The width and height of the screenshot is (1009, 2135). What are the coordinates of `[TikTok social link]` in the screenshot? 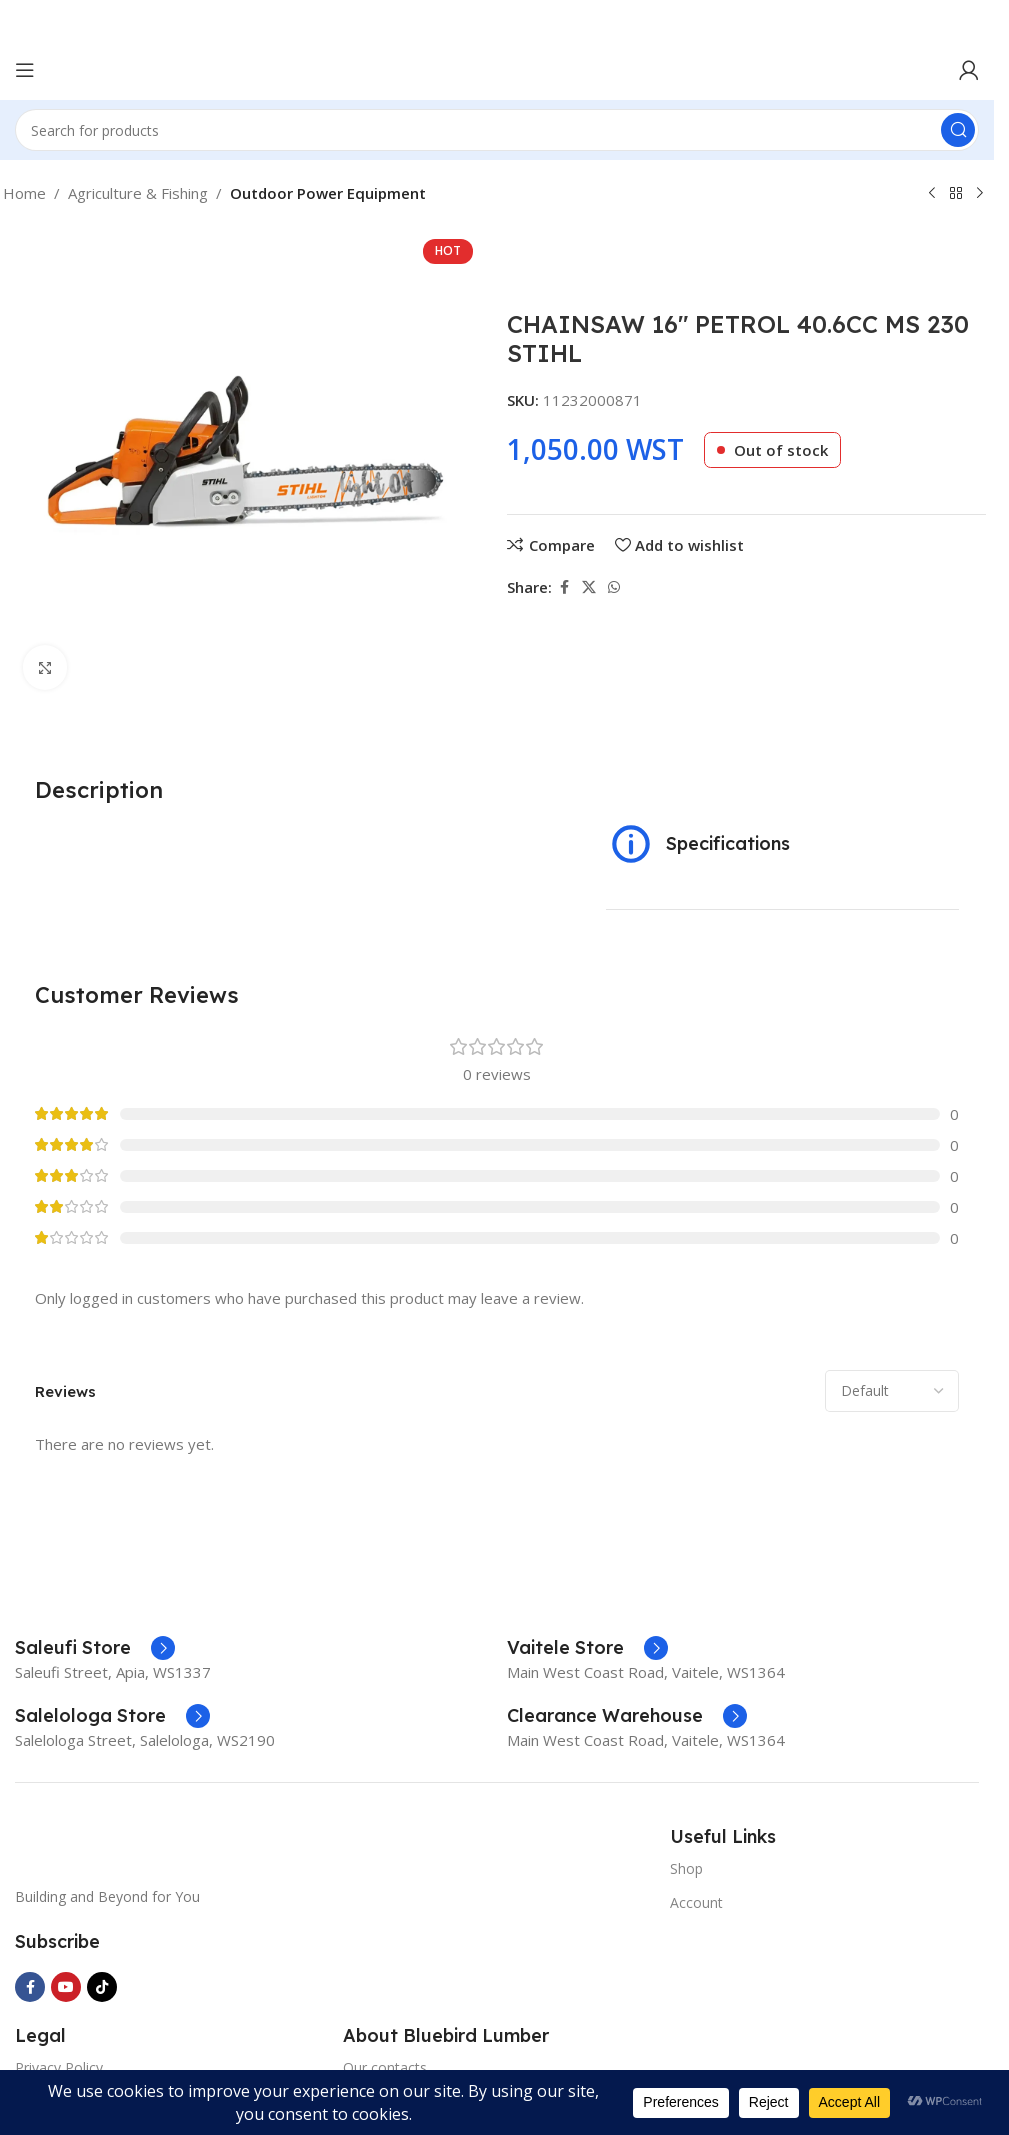 It's located at (102, 1987).